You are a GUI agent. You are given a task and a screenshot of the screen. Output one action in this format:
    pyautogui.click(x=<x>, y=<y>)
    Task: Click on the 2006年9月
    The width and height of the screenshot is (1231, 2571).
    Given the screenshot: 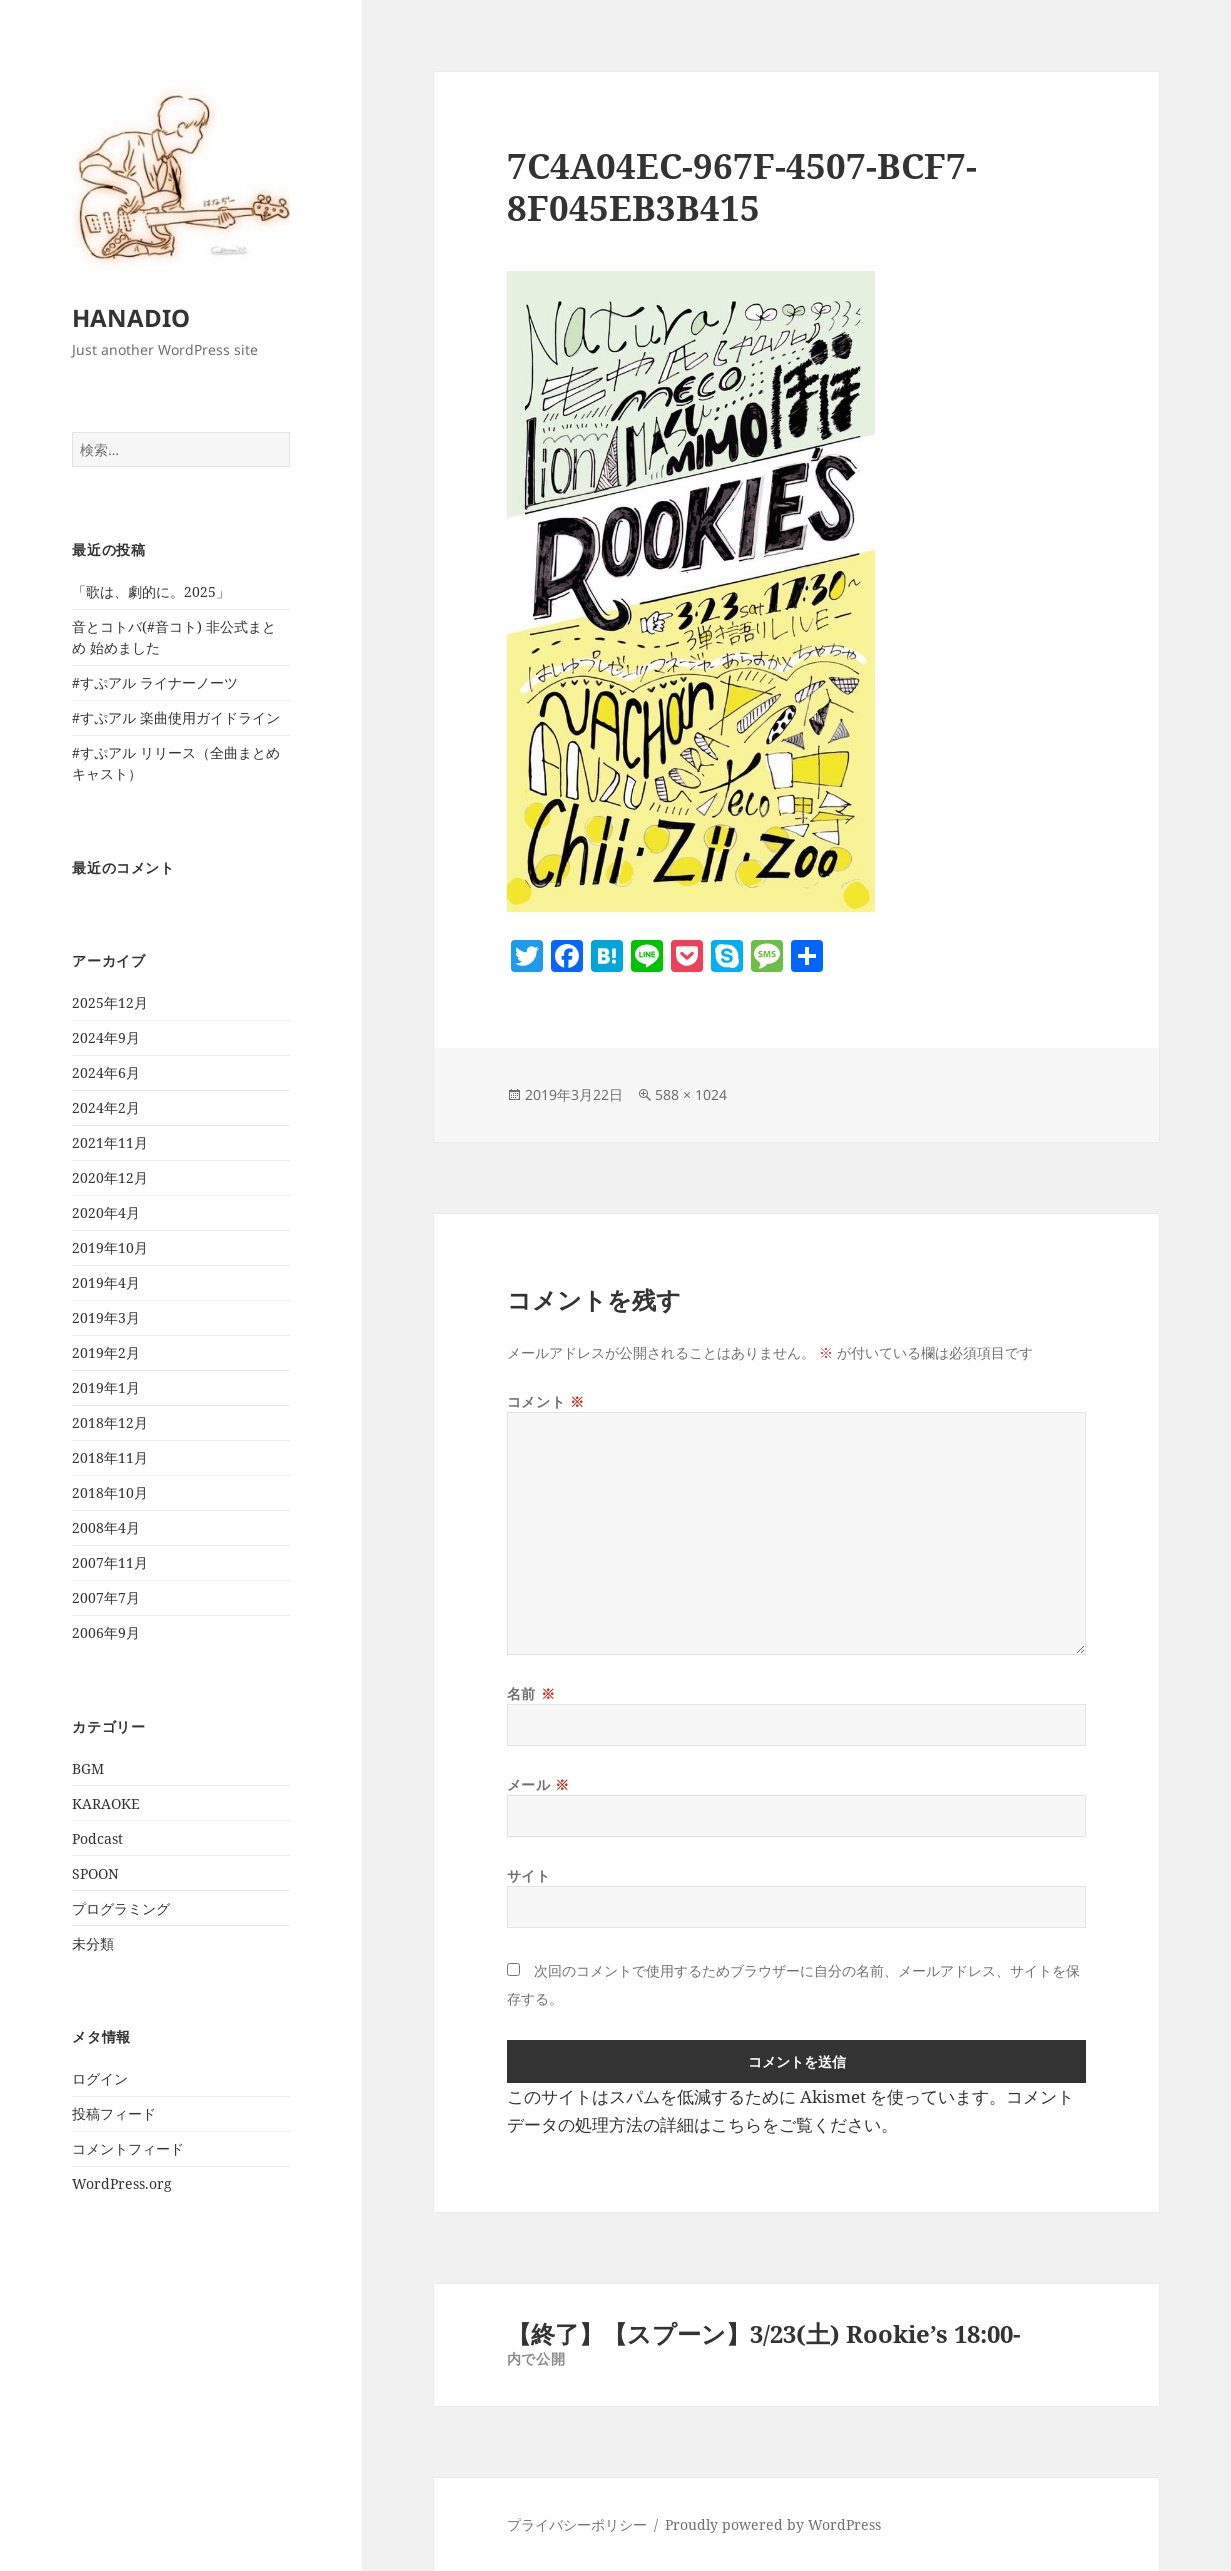 What is the action you would take?
    pyautogui.click(x=106, y=1632)
    